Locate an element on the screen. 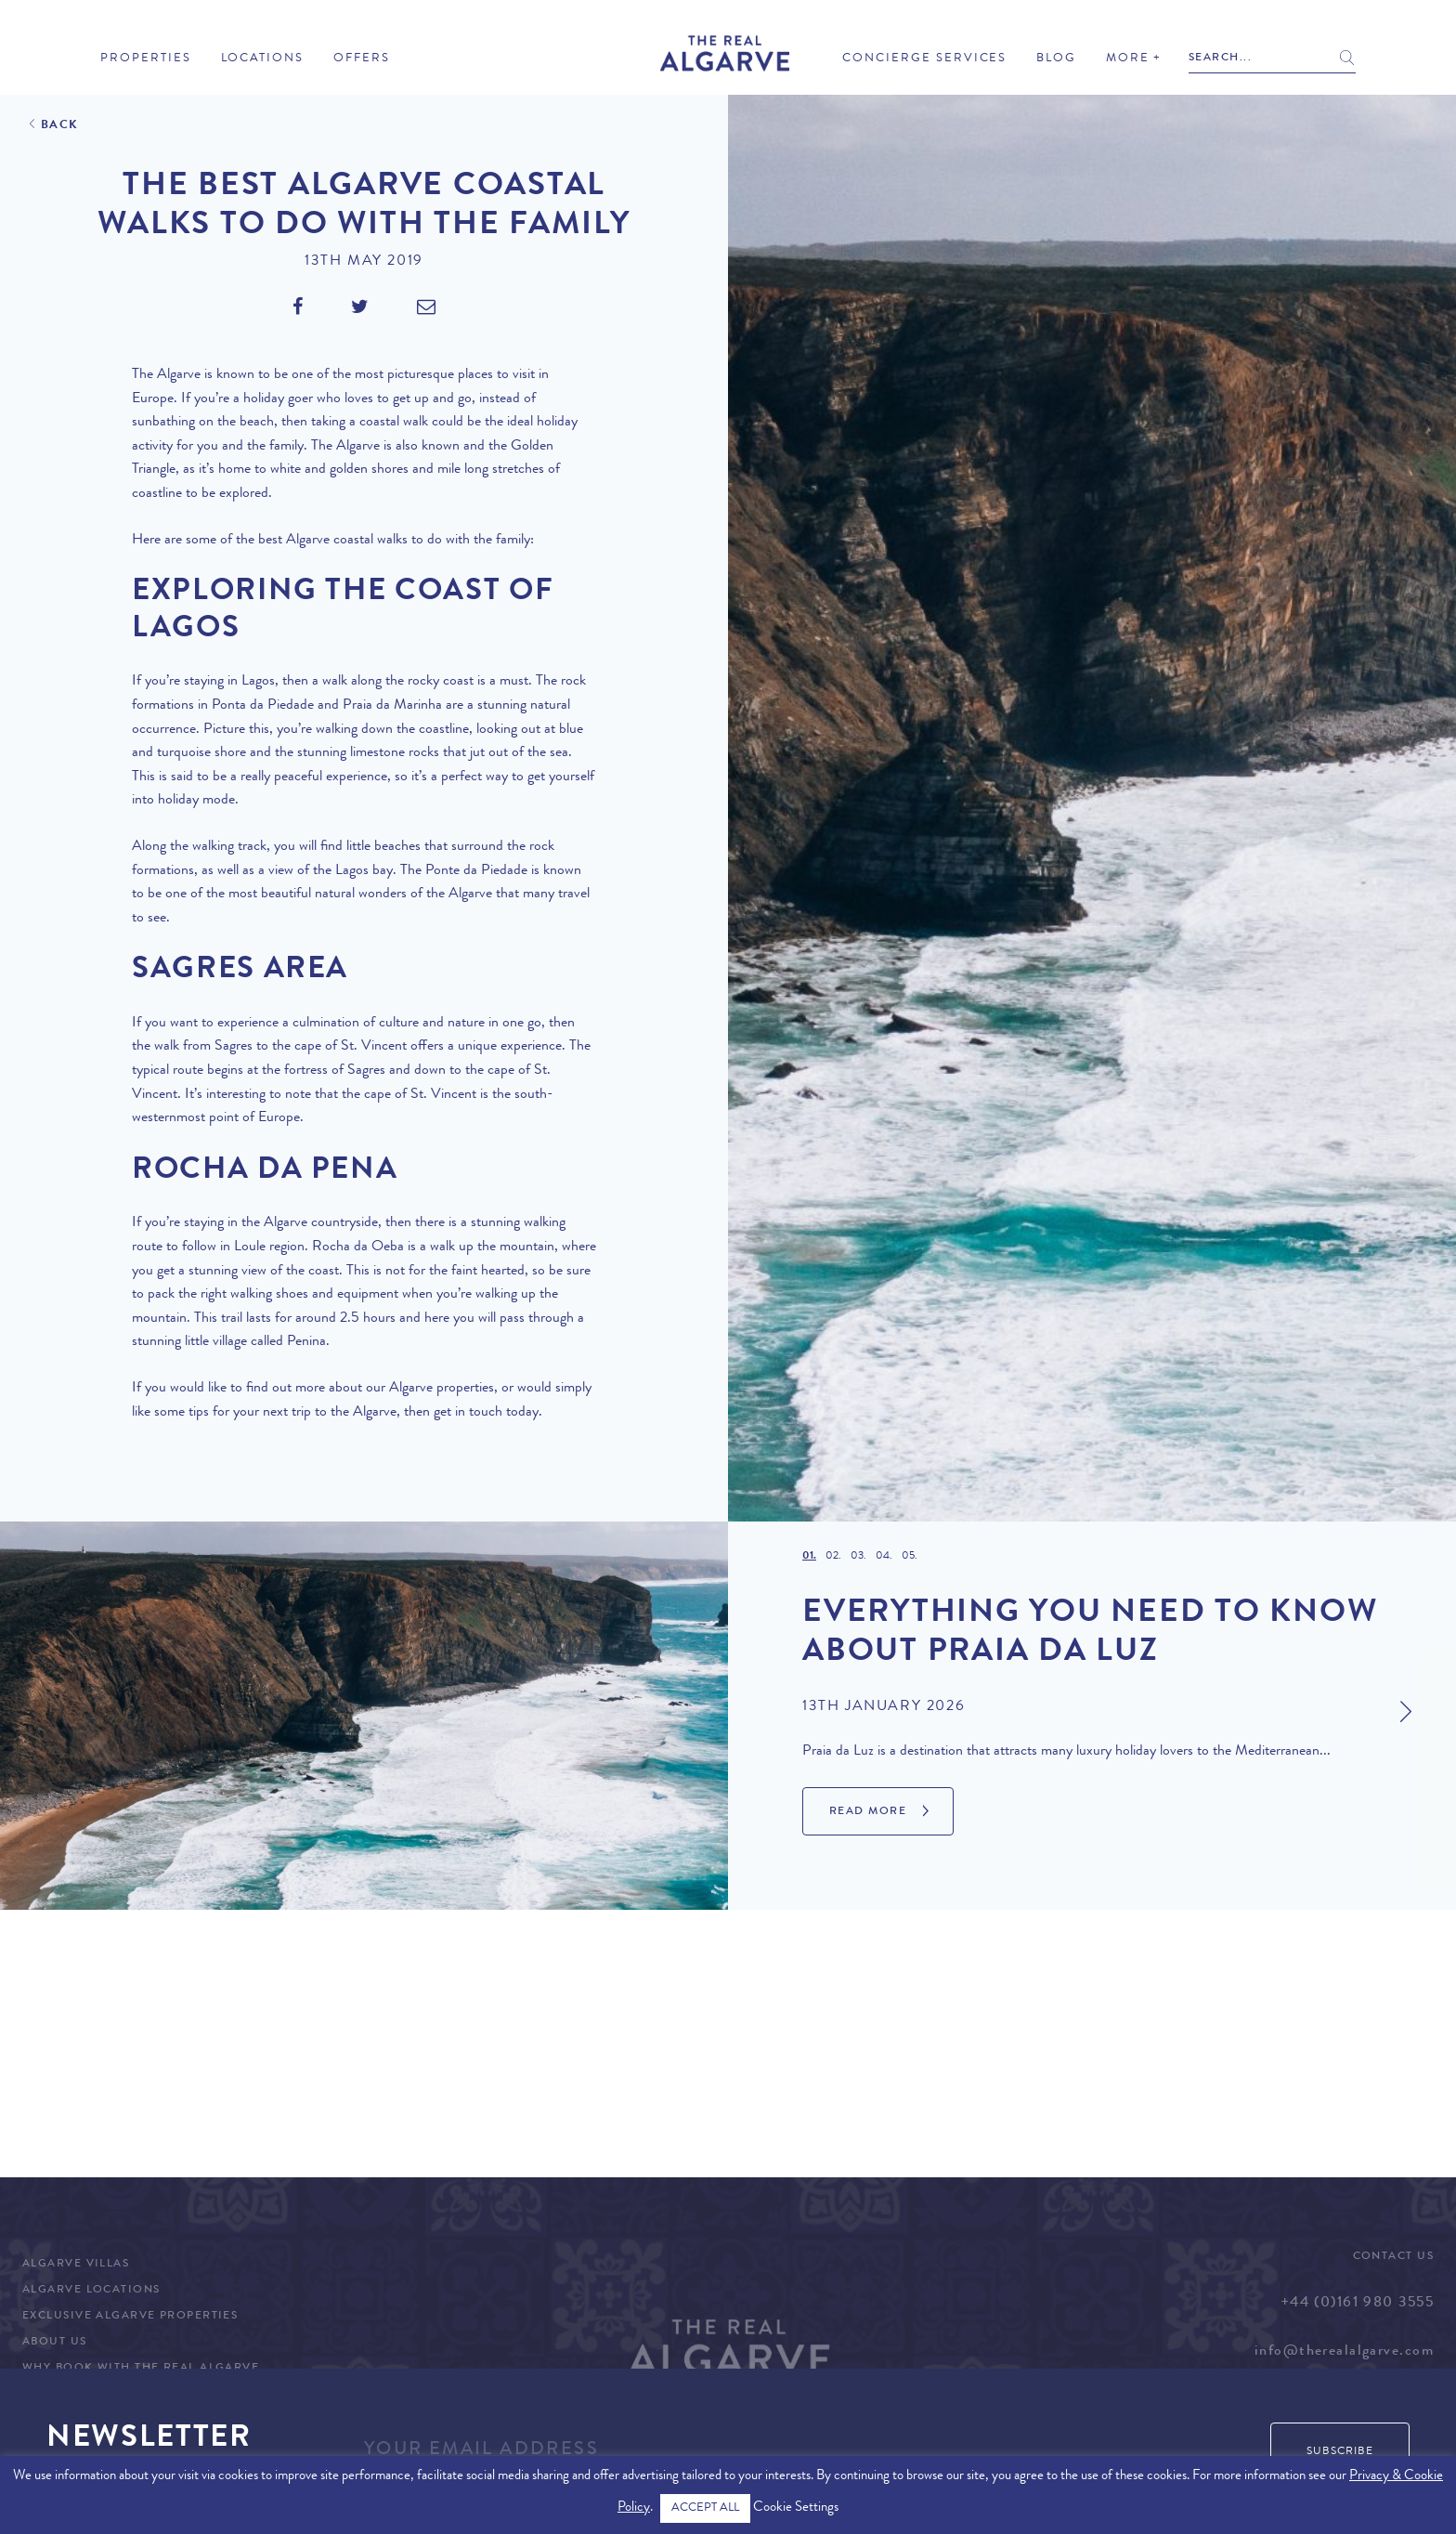  Back is located at coordinates (59, 126).